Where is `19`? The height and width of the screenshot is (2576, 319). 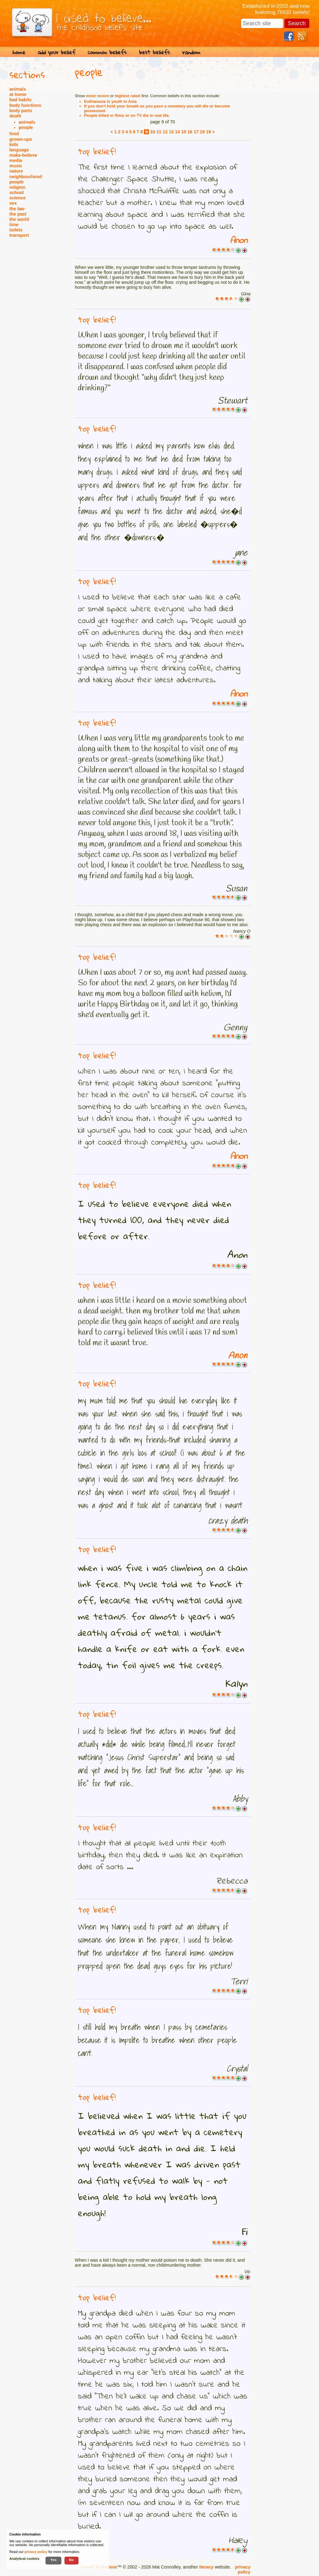 19 is located at coordinates (208, 131).